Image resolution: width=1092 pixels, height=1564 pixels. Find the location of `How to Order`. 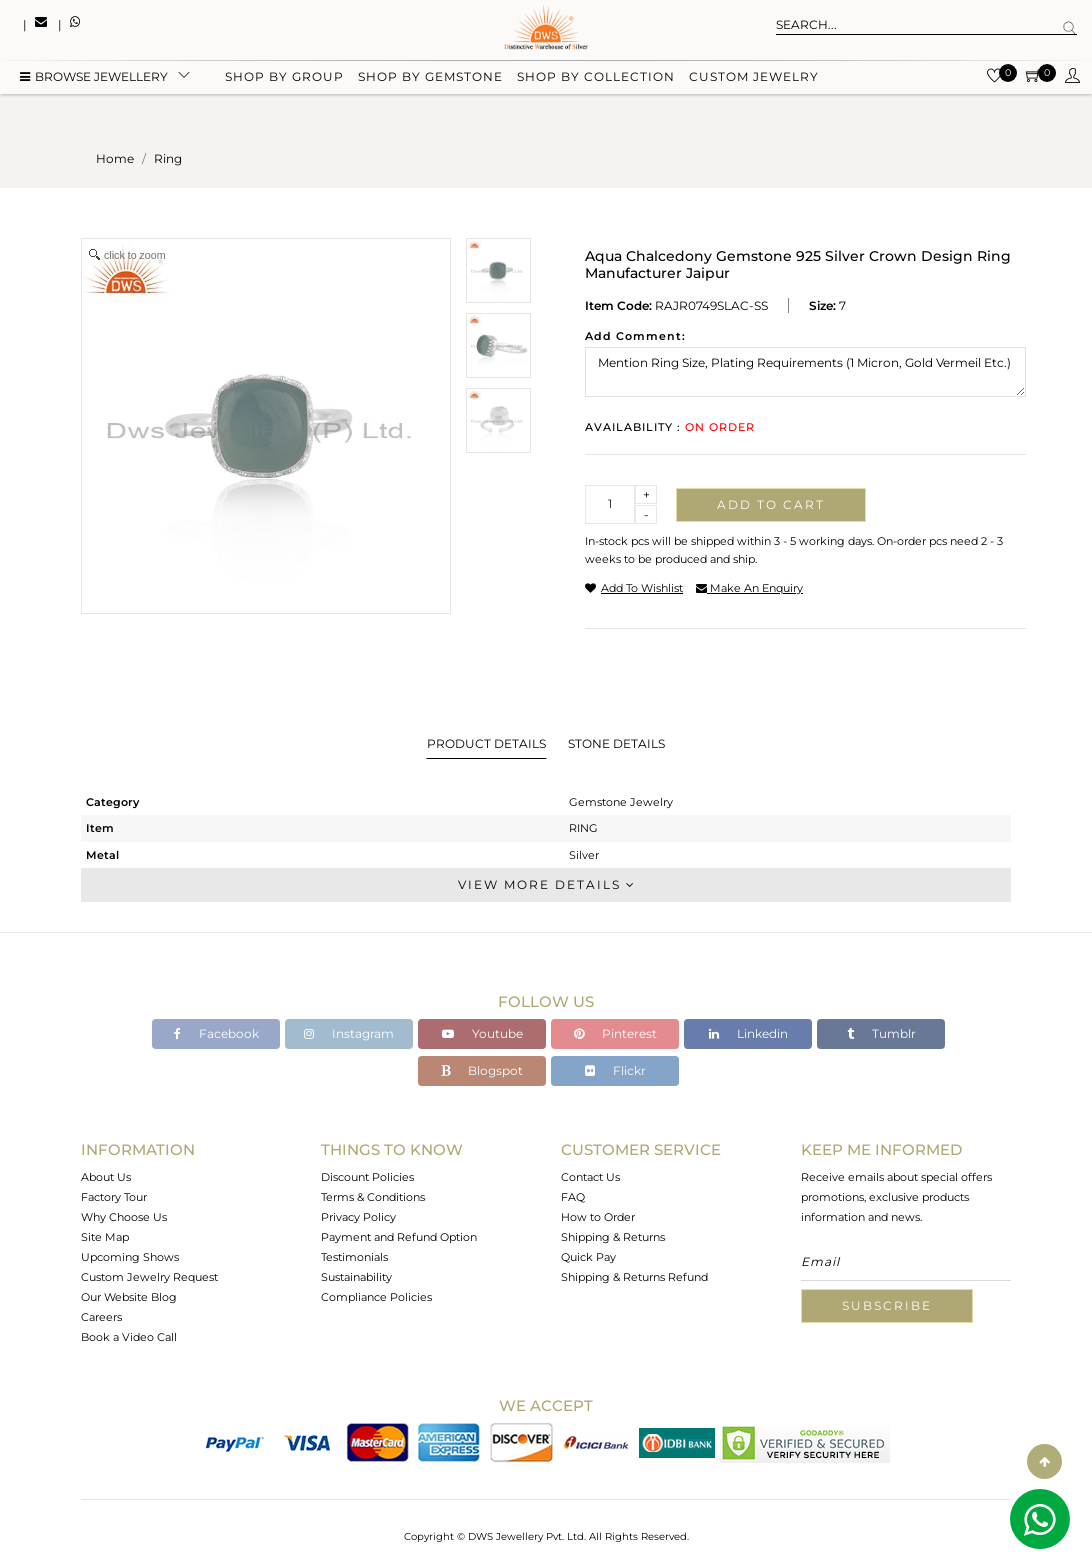

How to Order is located at coordinates (598, 1217).